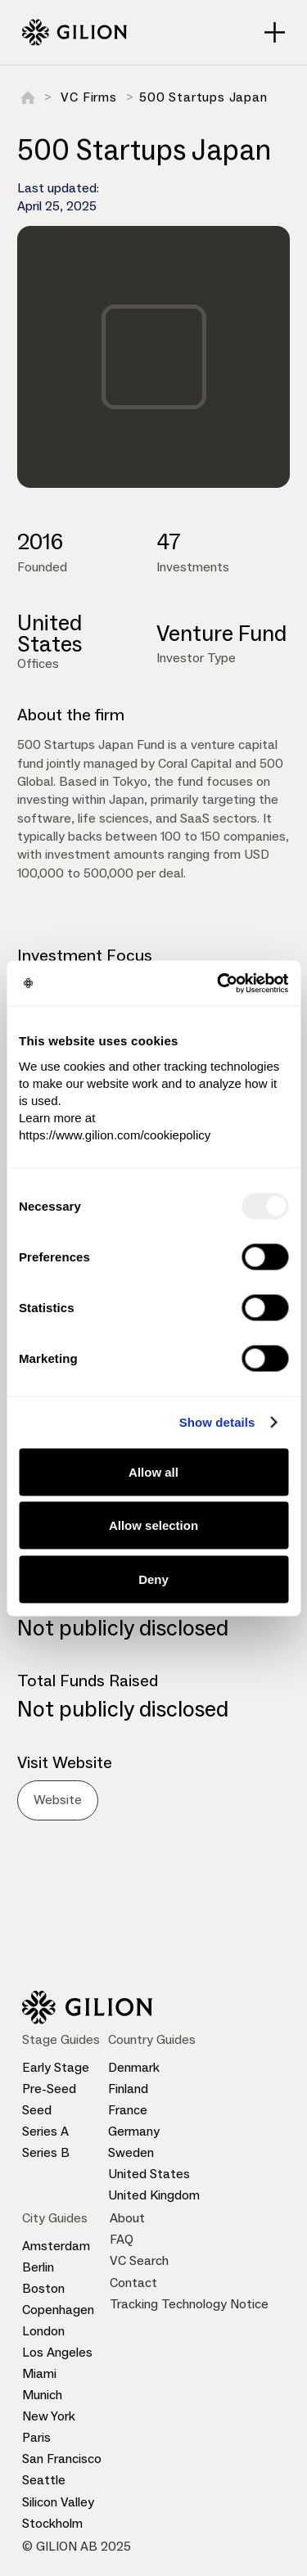 This screenshot has width=307, height=2576. What do you see at coordinates (149, 2173) in the screenshot?
I see `United States` at bounding box center [149, 2173].